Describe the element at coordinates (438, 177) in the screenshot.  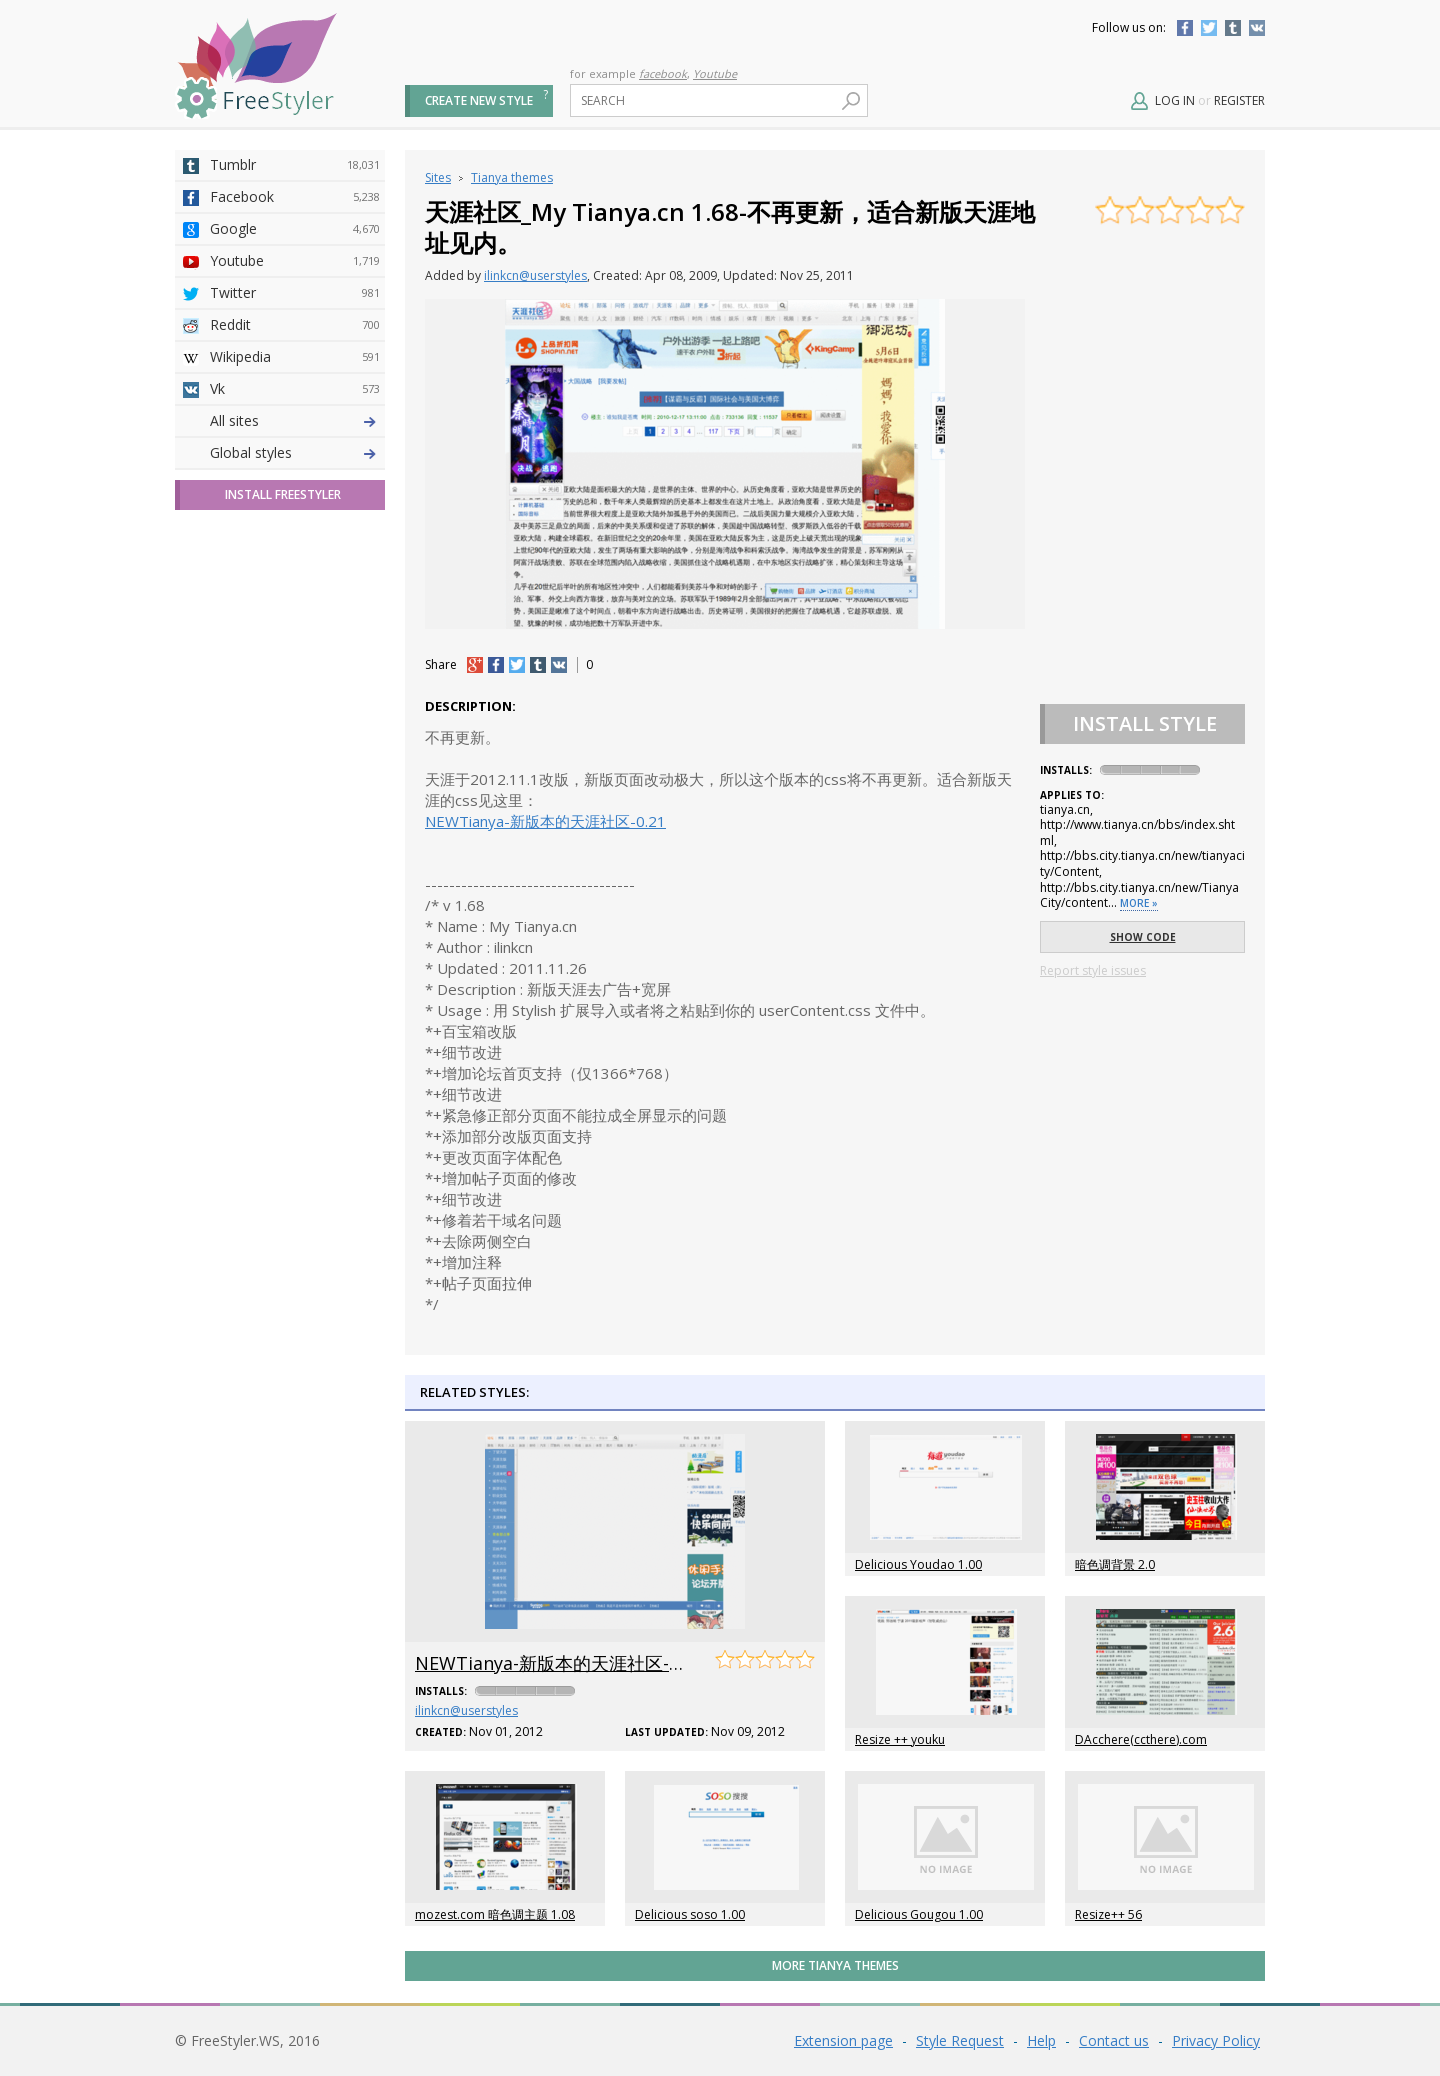
I see `Sites` at that location.